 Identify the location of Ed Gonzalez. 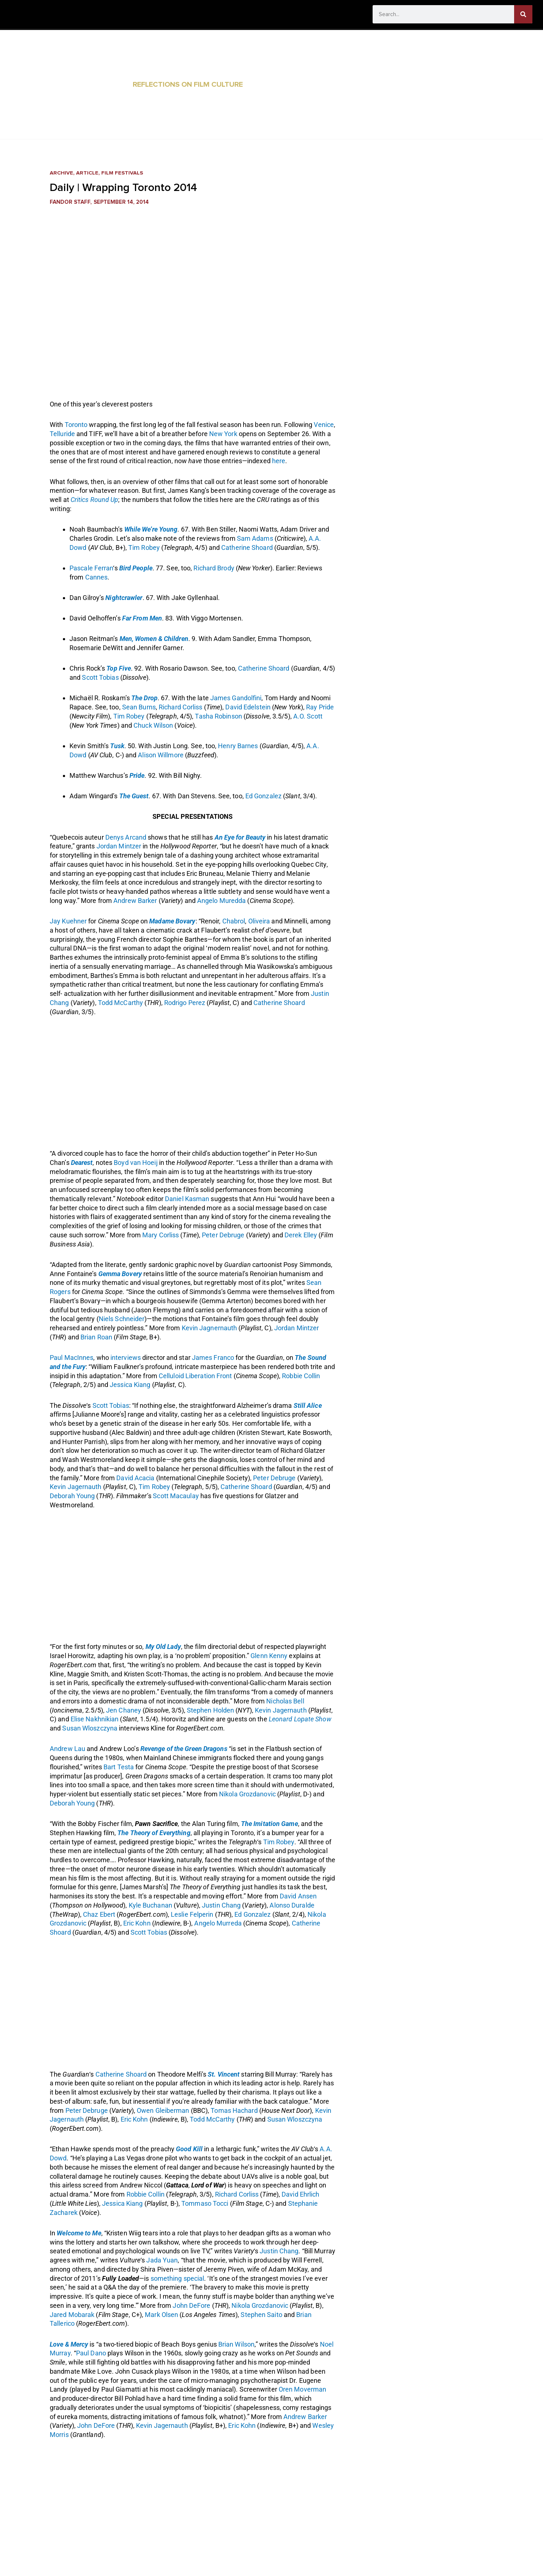
(263, 796).